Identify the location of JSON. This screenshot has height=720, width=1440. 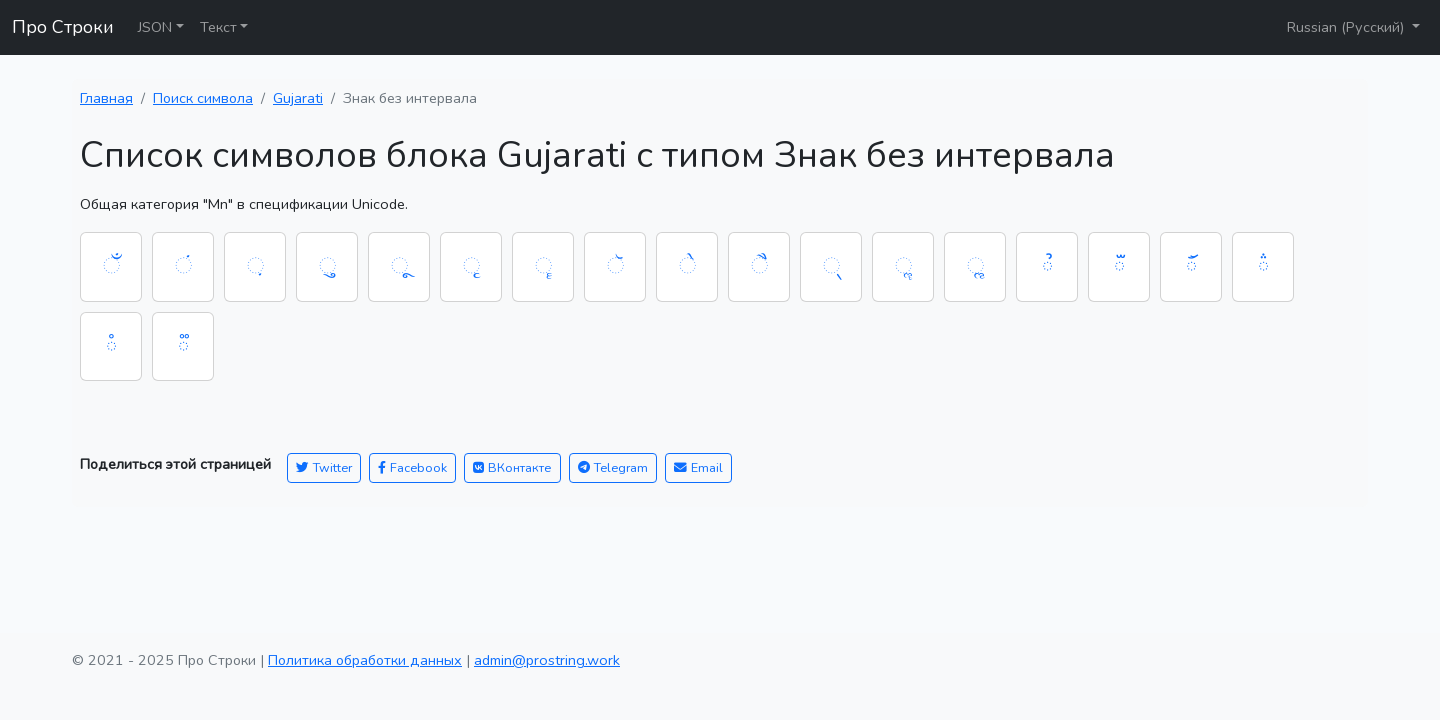
(155, 27).